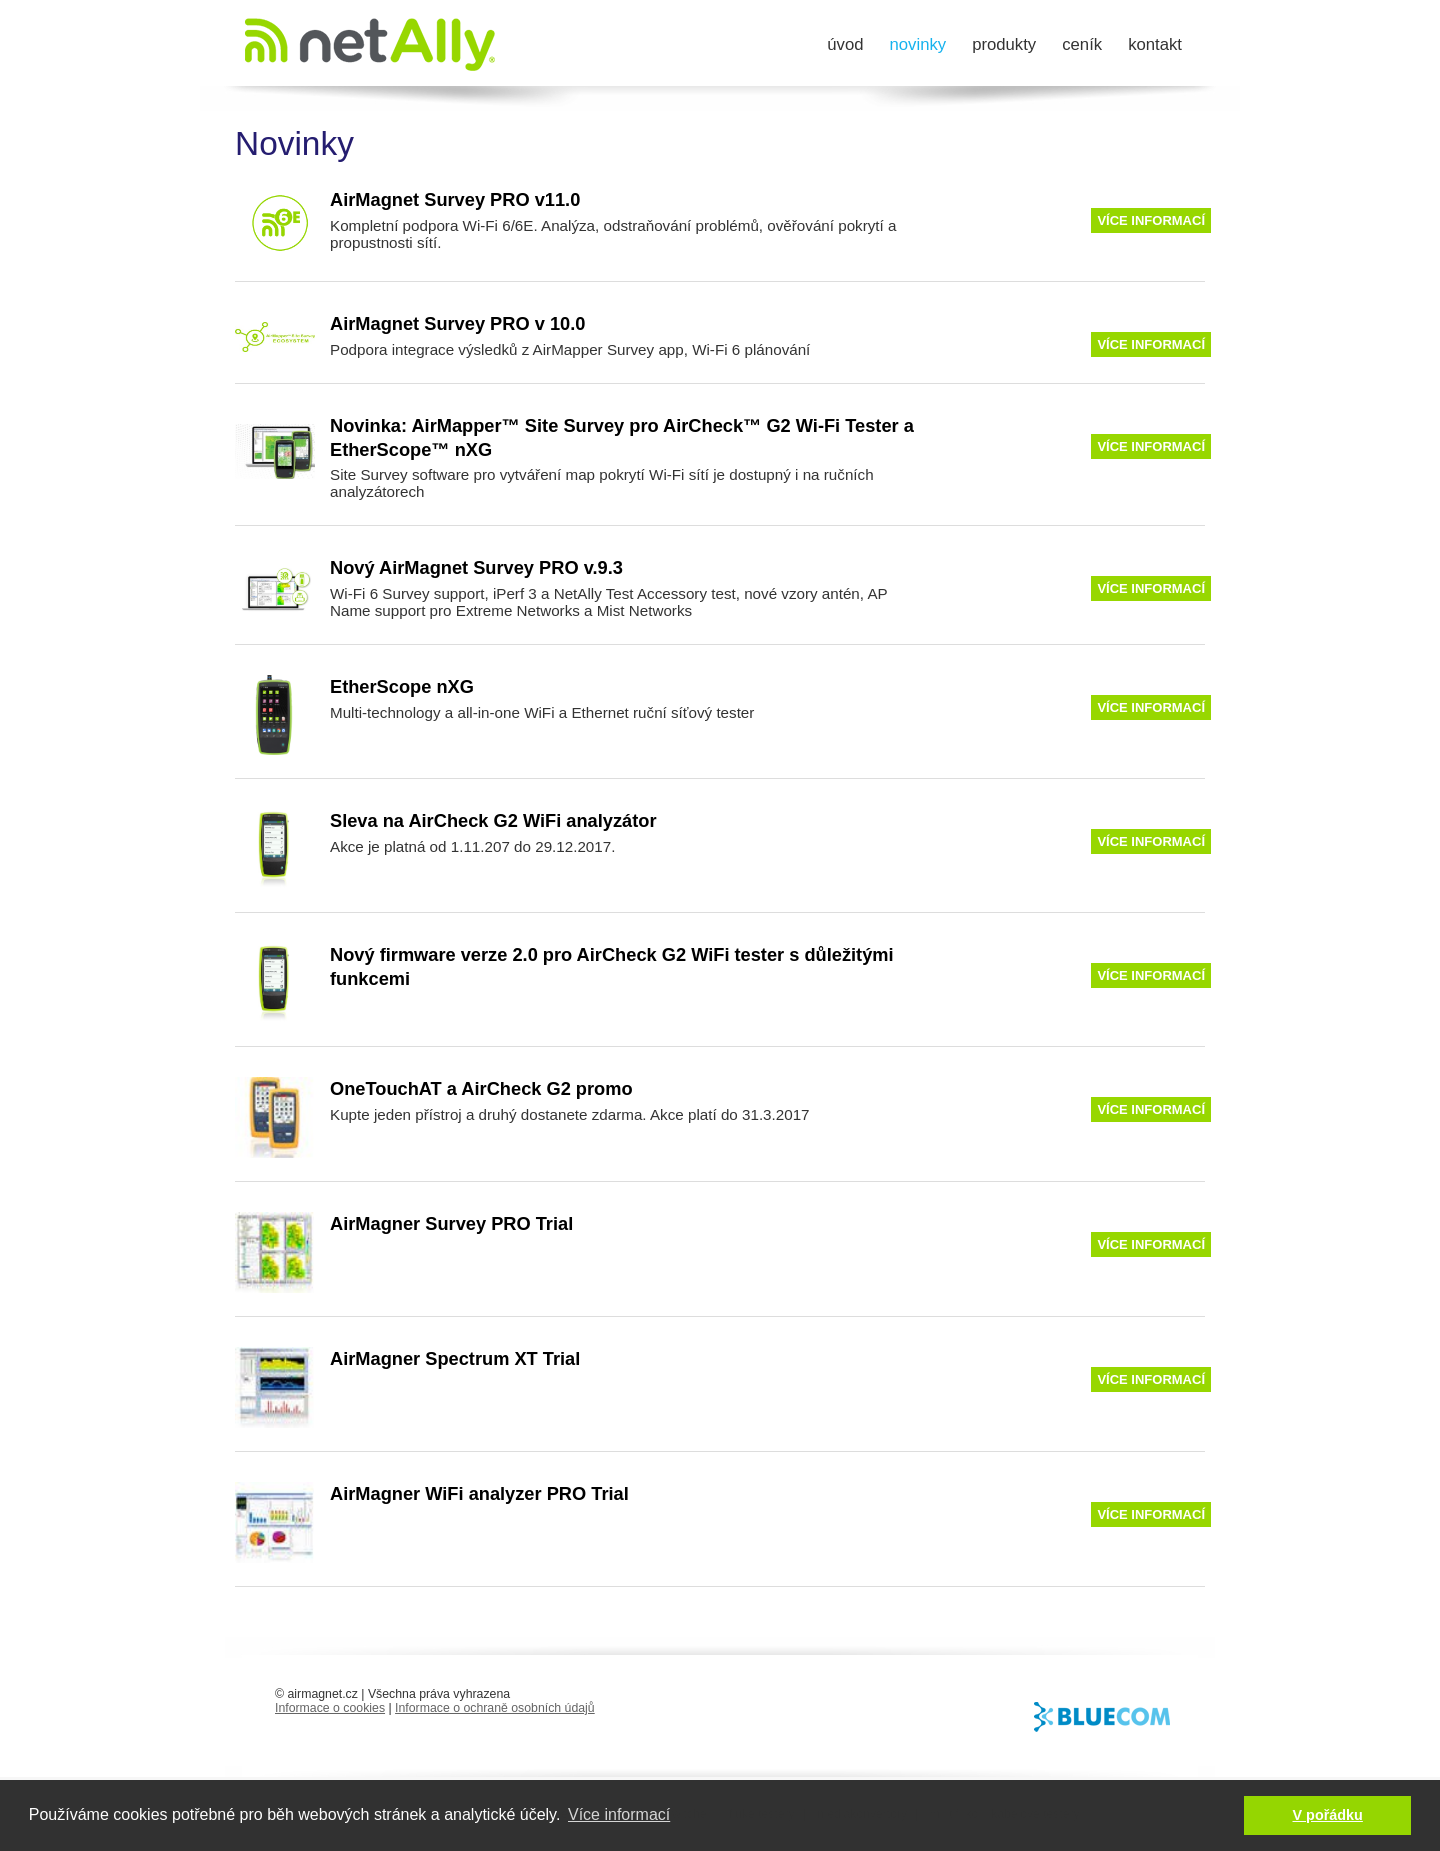  What do you see at coordinates (330, 1708) in the screenshot?
I see `Informace o cookies` at bounding box center [330, 1708].